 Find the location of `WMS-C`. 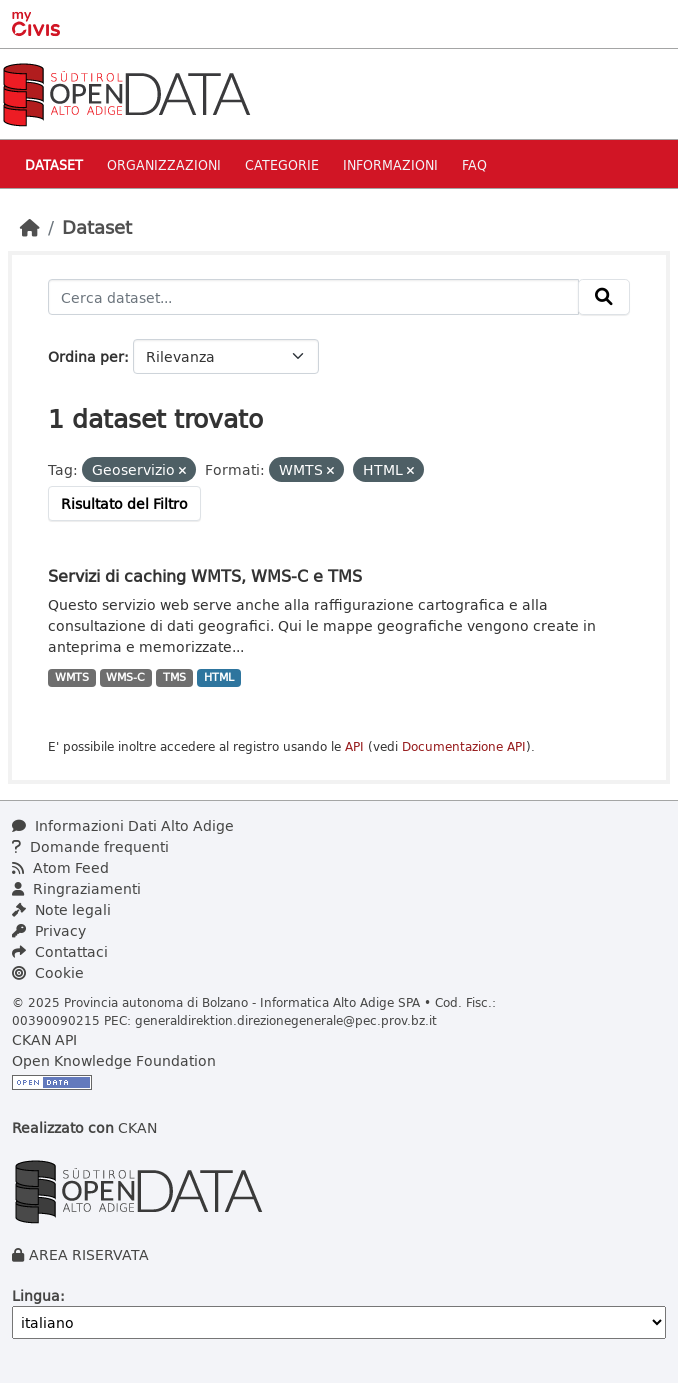

WMS-C is located at coordinates (125, 677).